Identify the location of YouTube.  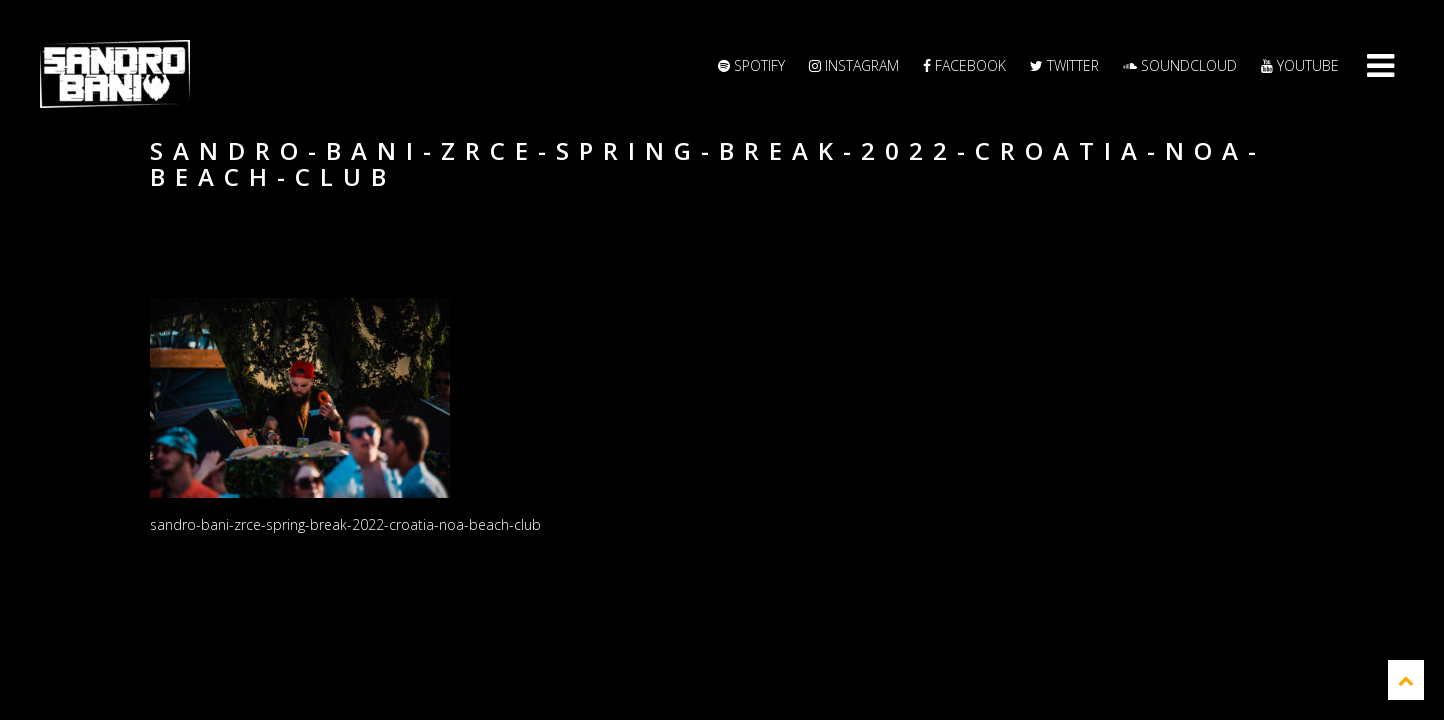
(1300, 65).